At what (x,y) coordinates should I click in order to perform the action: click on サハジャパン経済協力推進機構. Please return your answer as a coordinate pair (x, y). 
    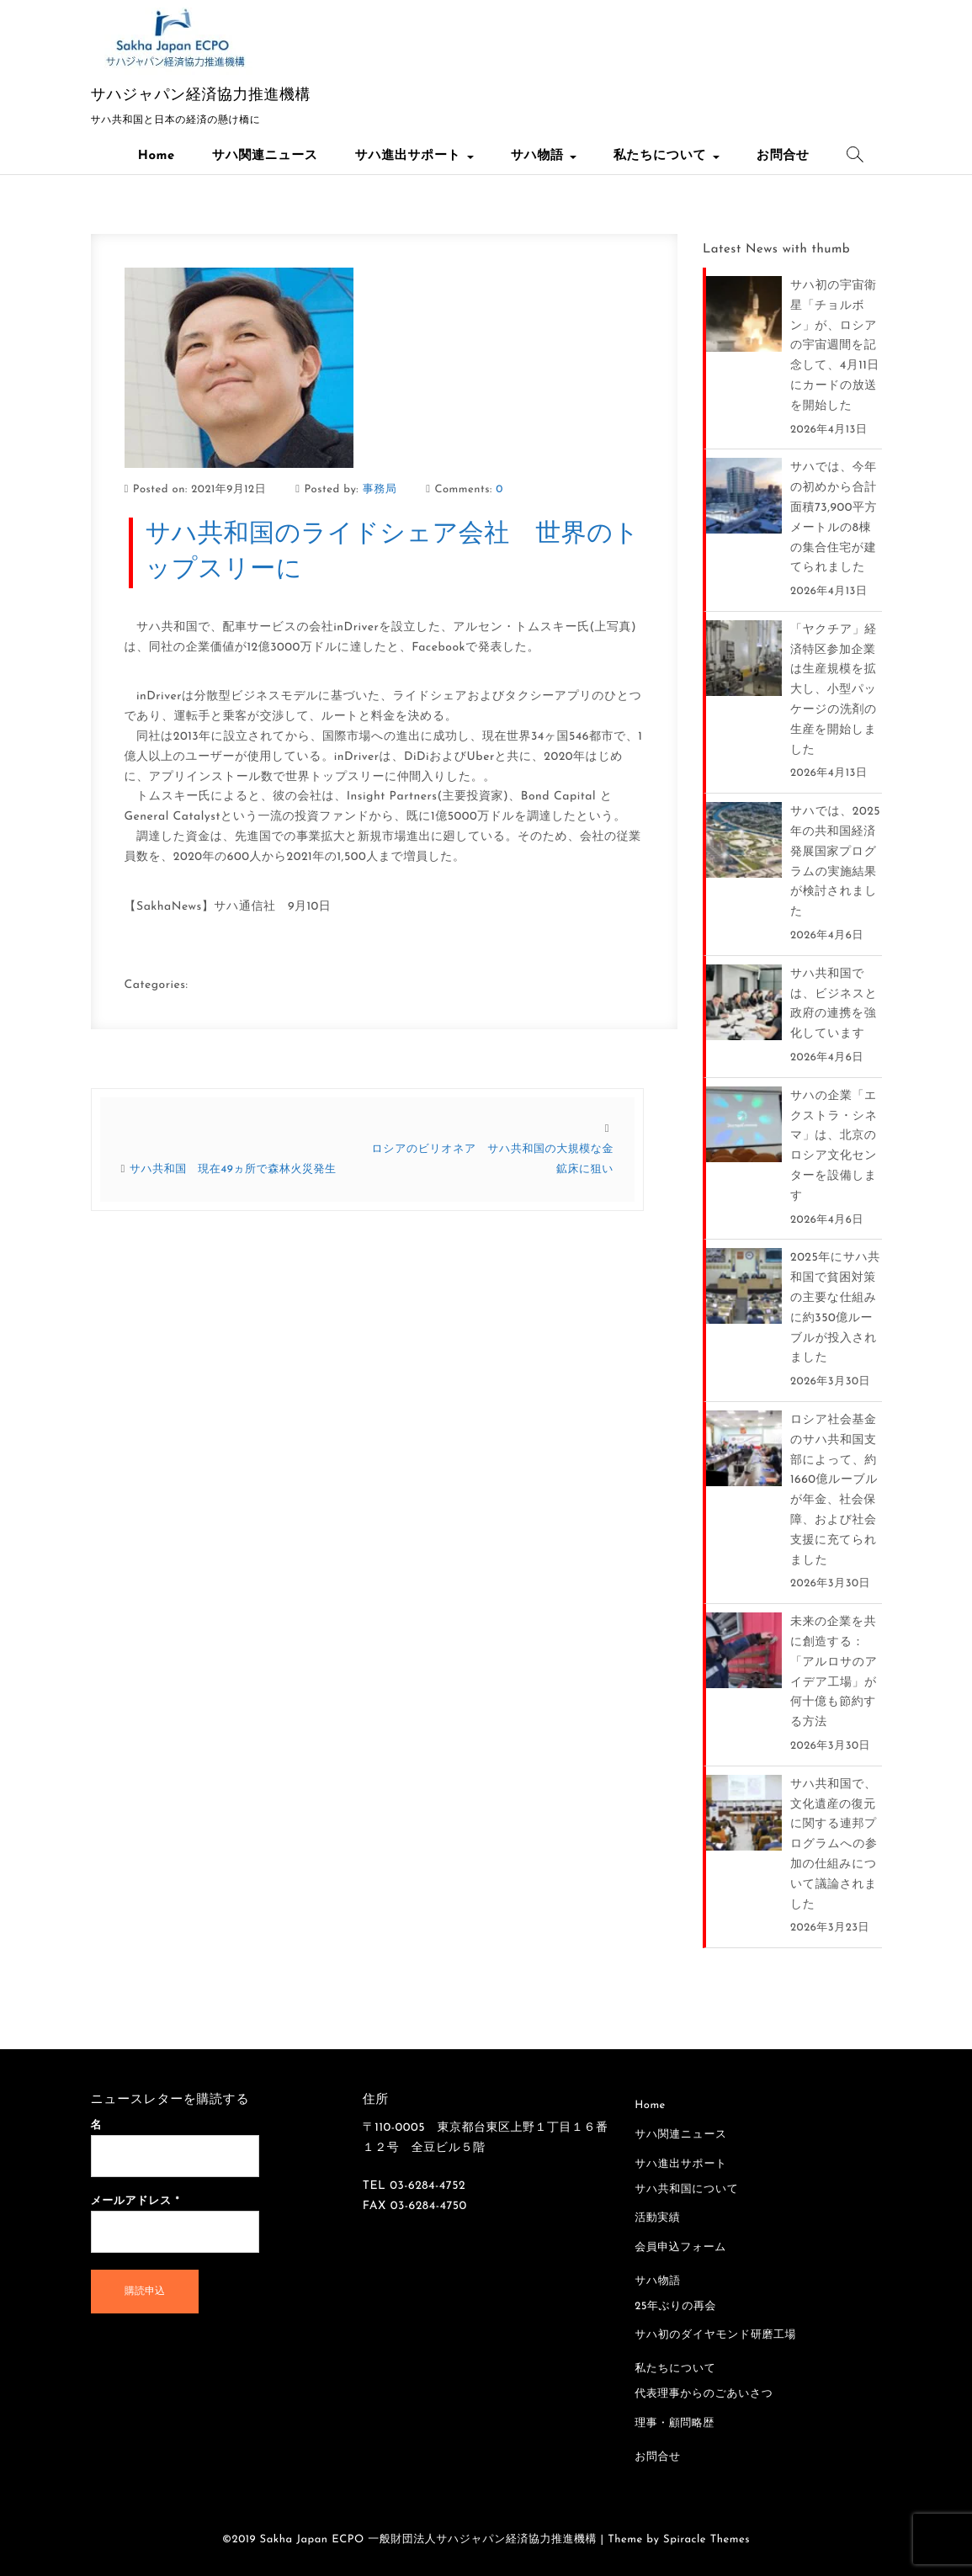
    Looking at the image, I should click on (201, 96).